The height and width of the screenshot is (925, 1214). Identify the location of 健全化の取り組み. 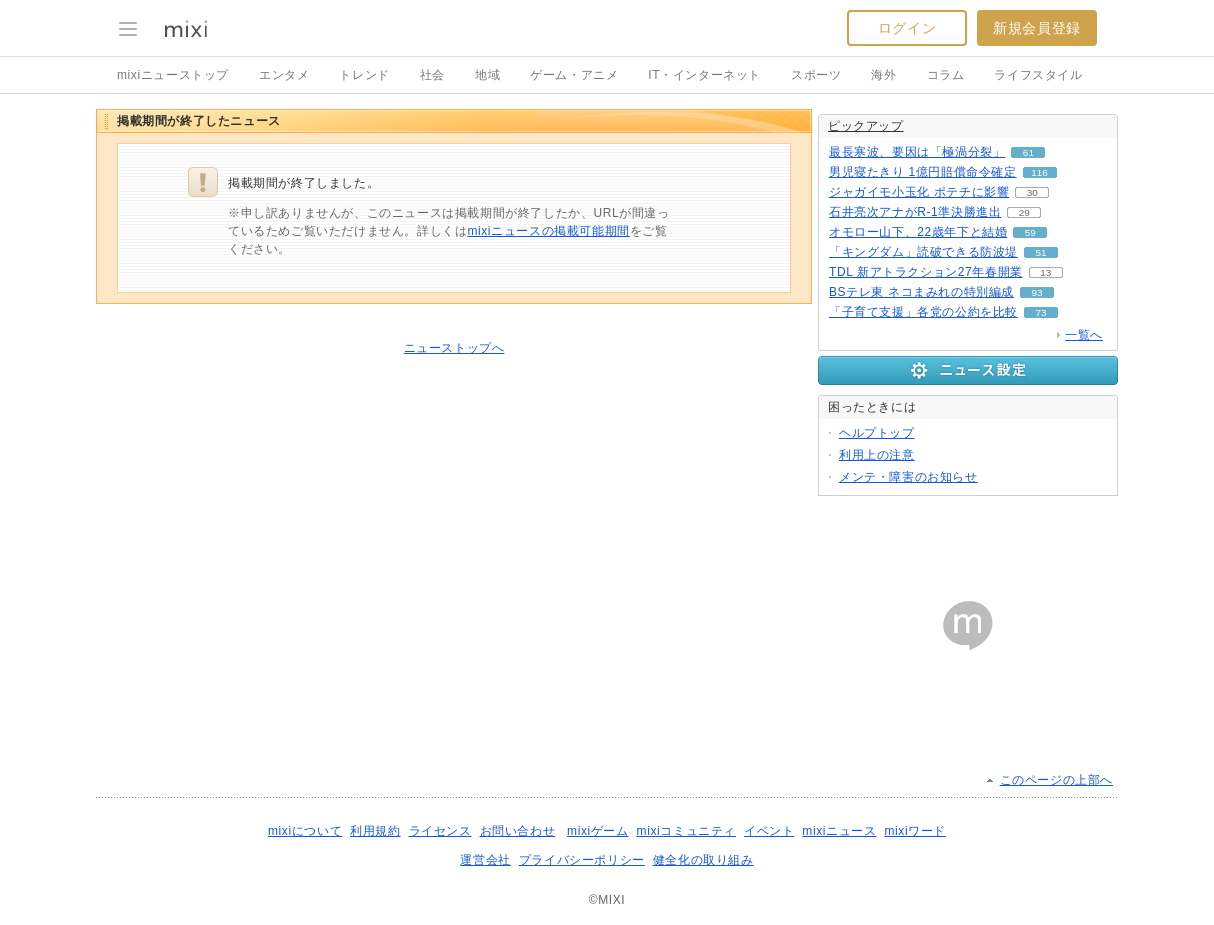
(703, 860).